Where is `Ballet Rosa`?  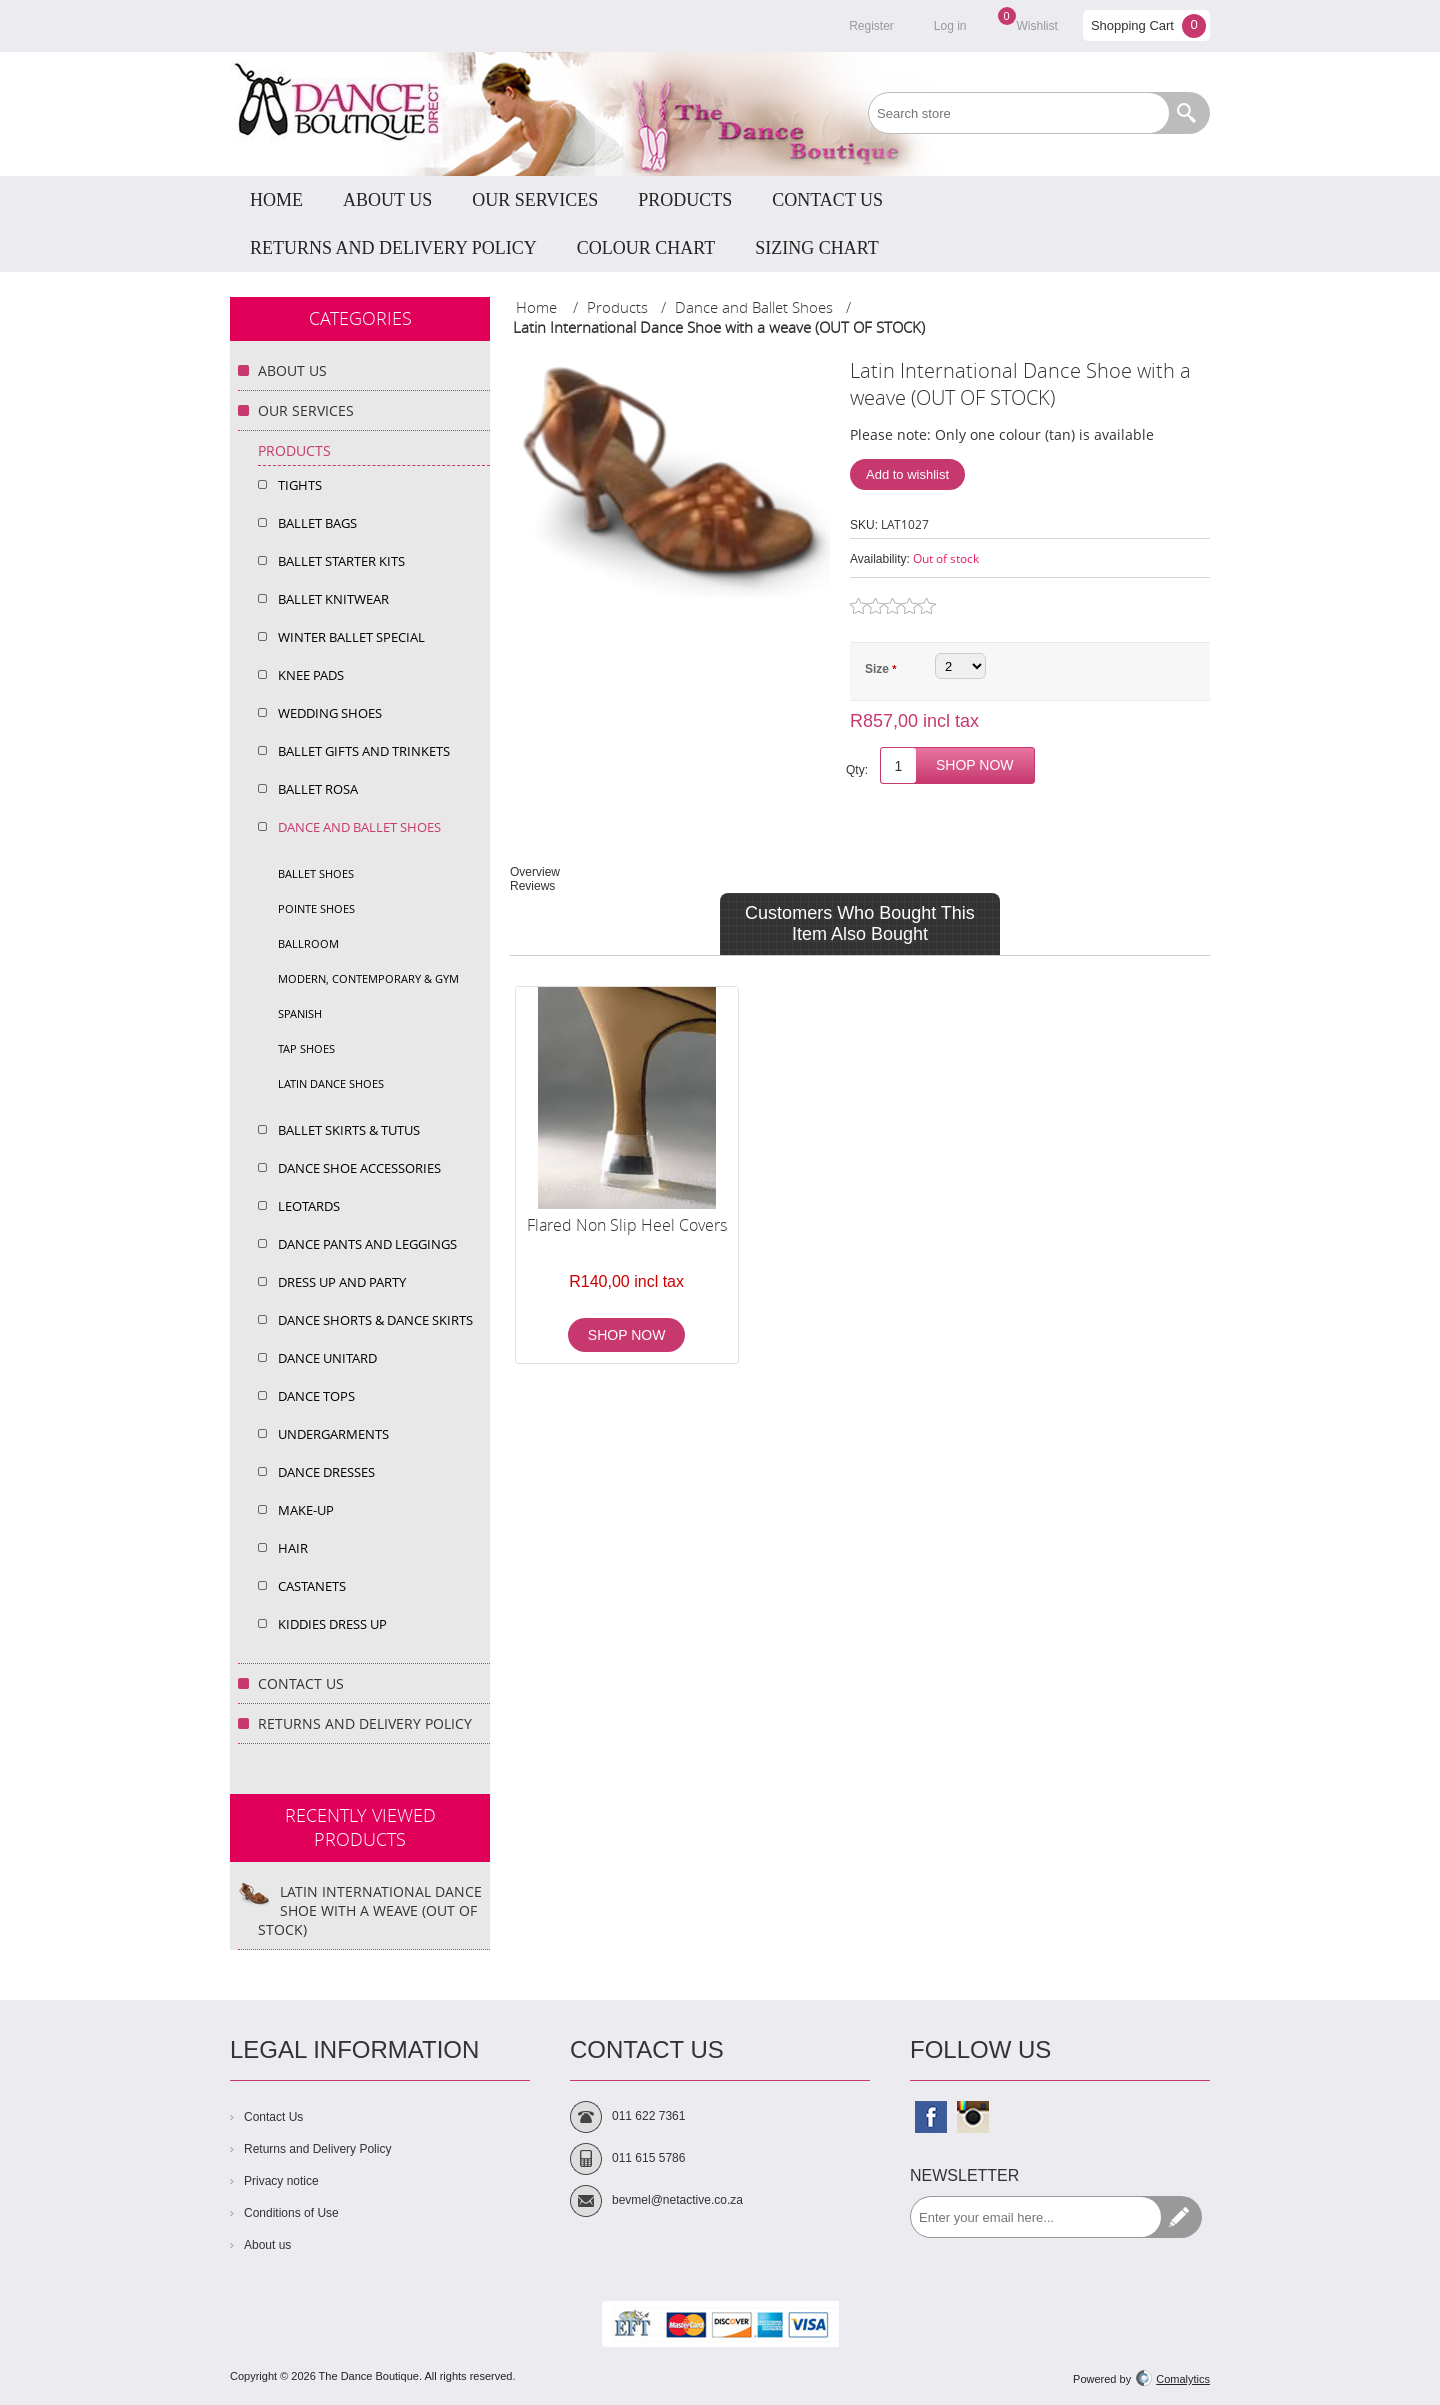
Ballet Rosa is located at coordinates (318, 789).